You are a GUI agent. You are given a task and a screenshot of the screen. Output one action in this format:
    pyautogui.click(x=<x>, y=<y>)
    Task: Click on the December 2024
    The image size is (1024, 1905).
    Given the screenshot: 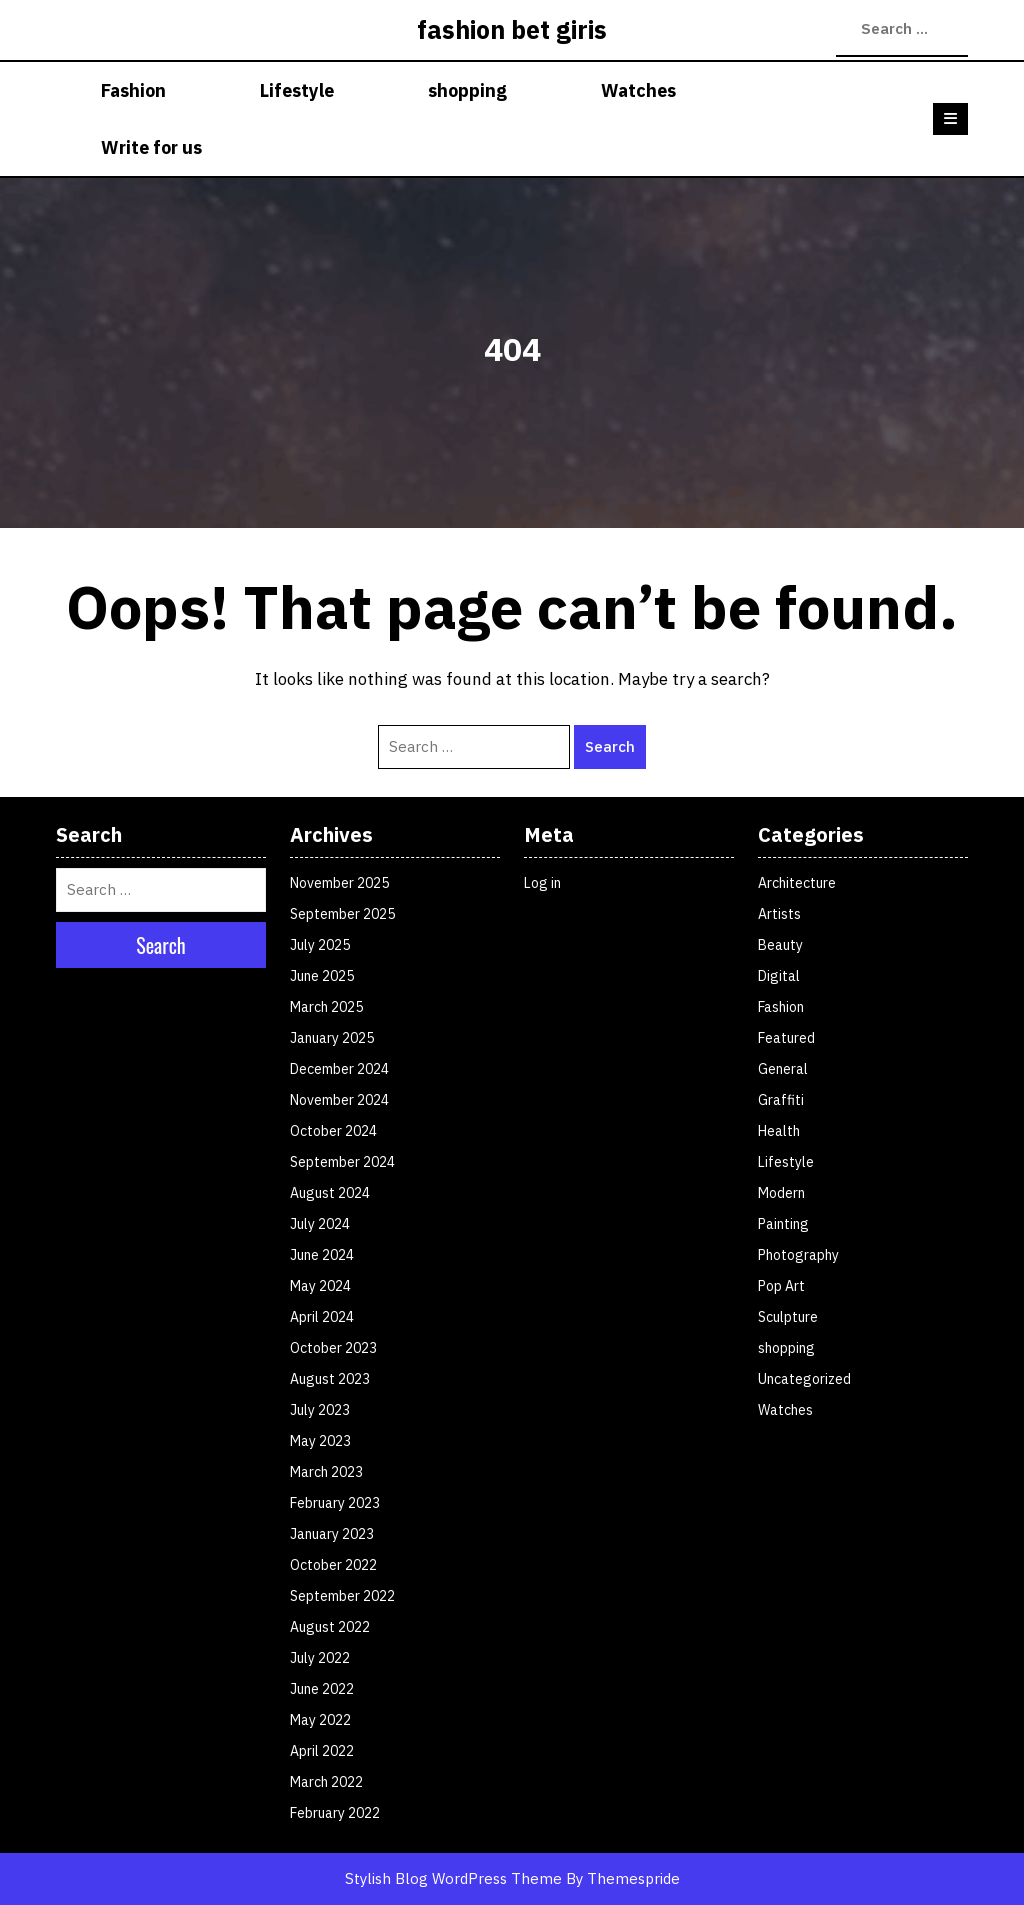 What is the action you would take?
    pyautogui.click(x=339, y=1069)
    